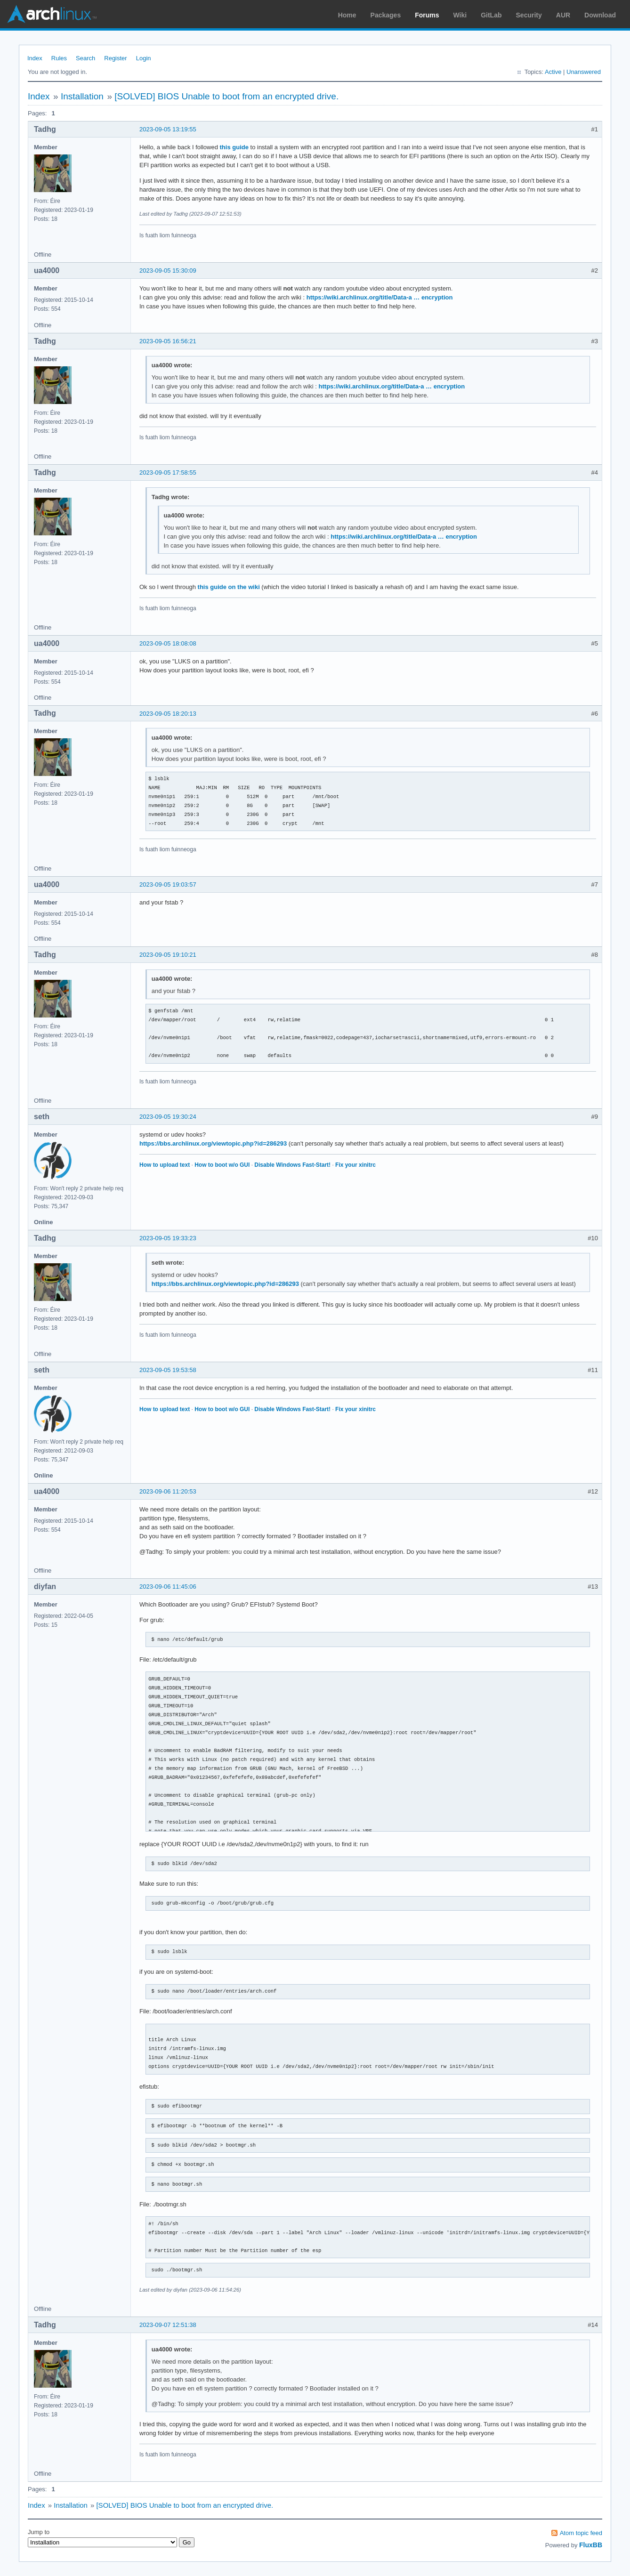  Describe the element at coordinates (355, 1165) in the screenshot. I see `Fix your xinitrc` at that location.